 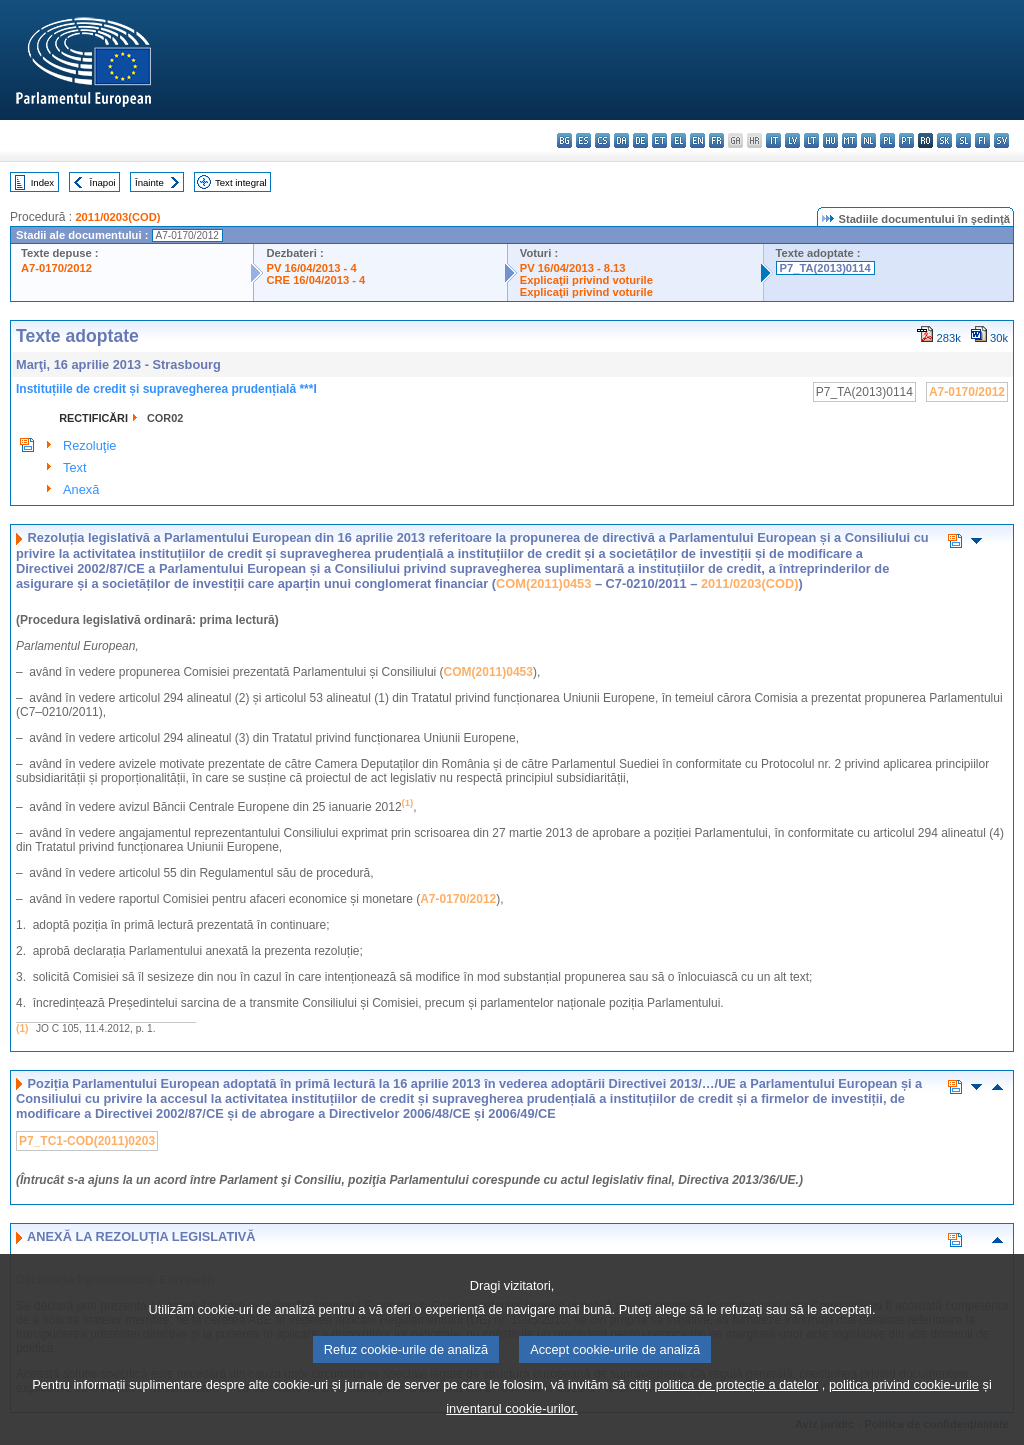 What do you see at coordinates (311, 268) in the screenshot?
I see `PV 16/04/2013 - 4` at bounding box center [311, 268].